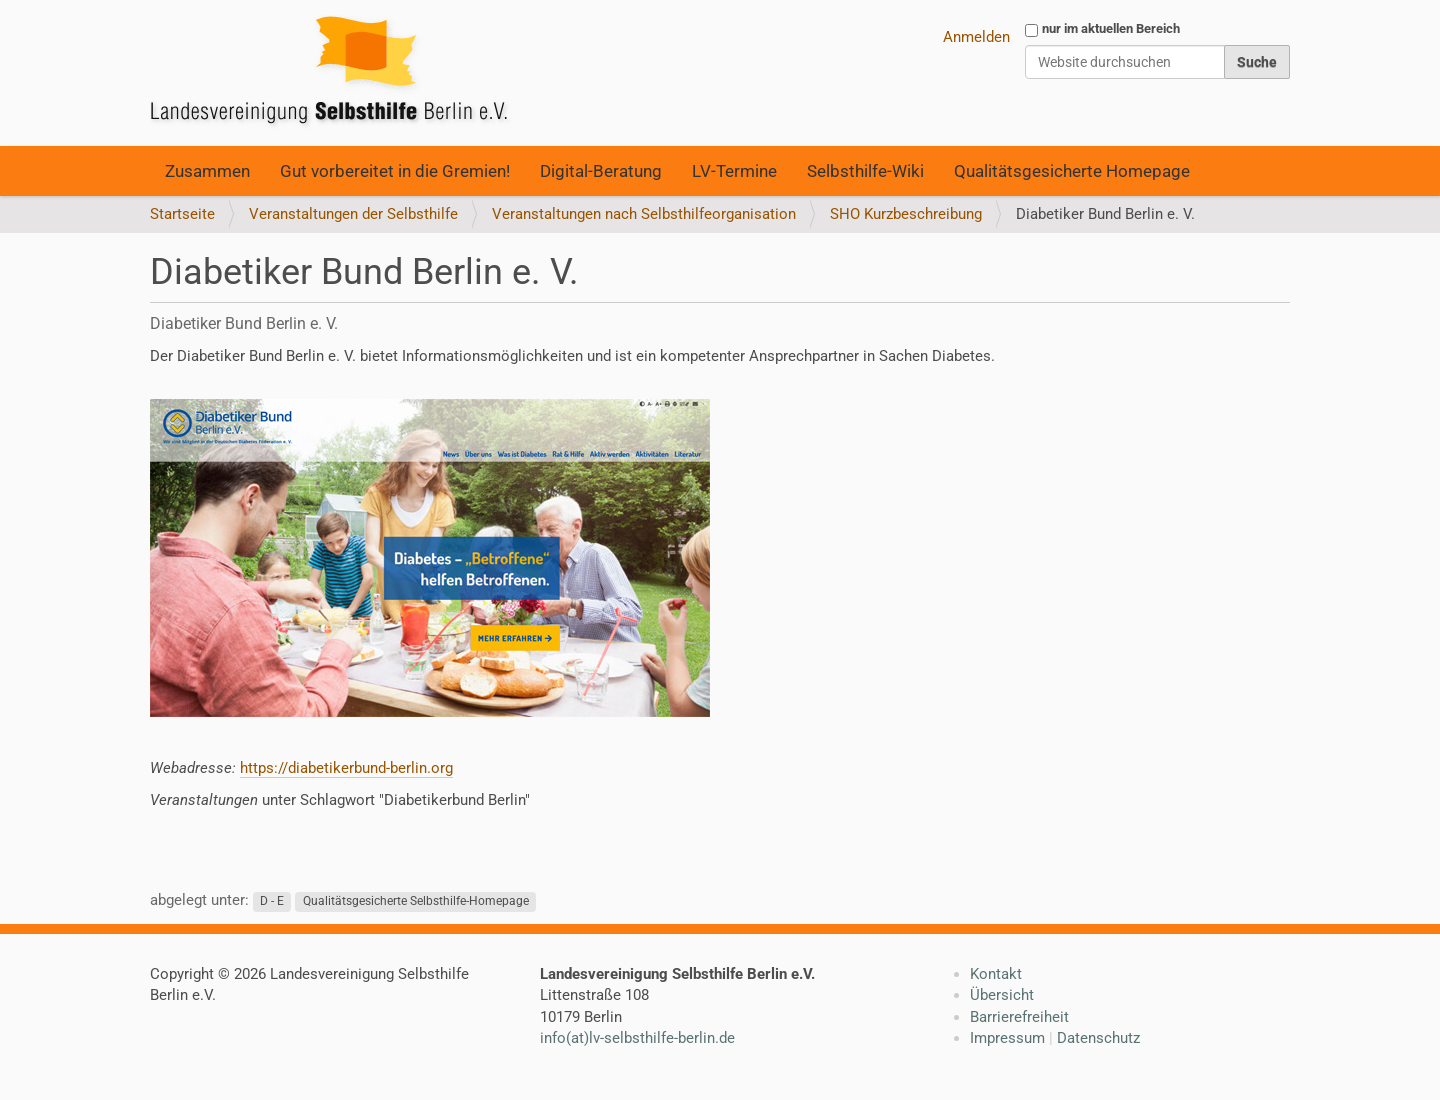 This screenshot has width=1440, height=1100. Describe the element at coordinates (644, 214) in the screenshot. I see `Veranstaltungen nach Selbsthilfeorganisation` at that location.